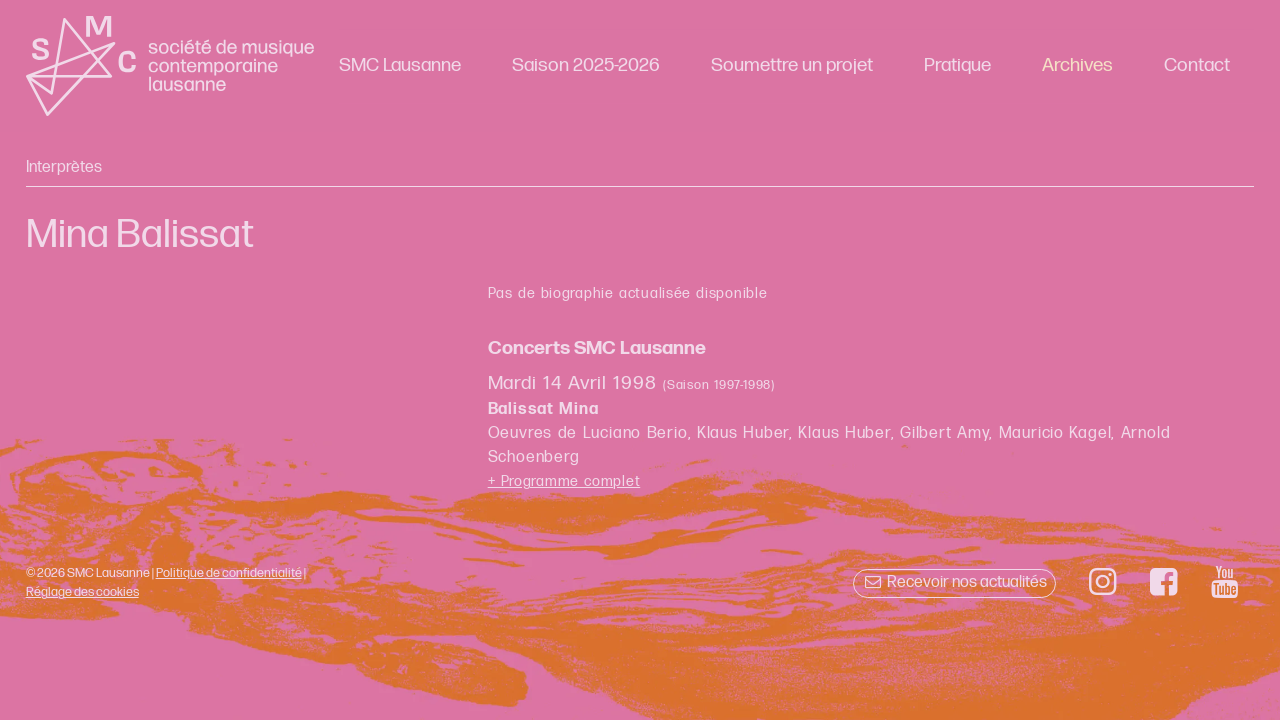 The width and height of the screenshot is (1280, 720). Describe the element at coordinates (1197, 65) in the screenshot. I see `Contact` at that location.